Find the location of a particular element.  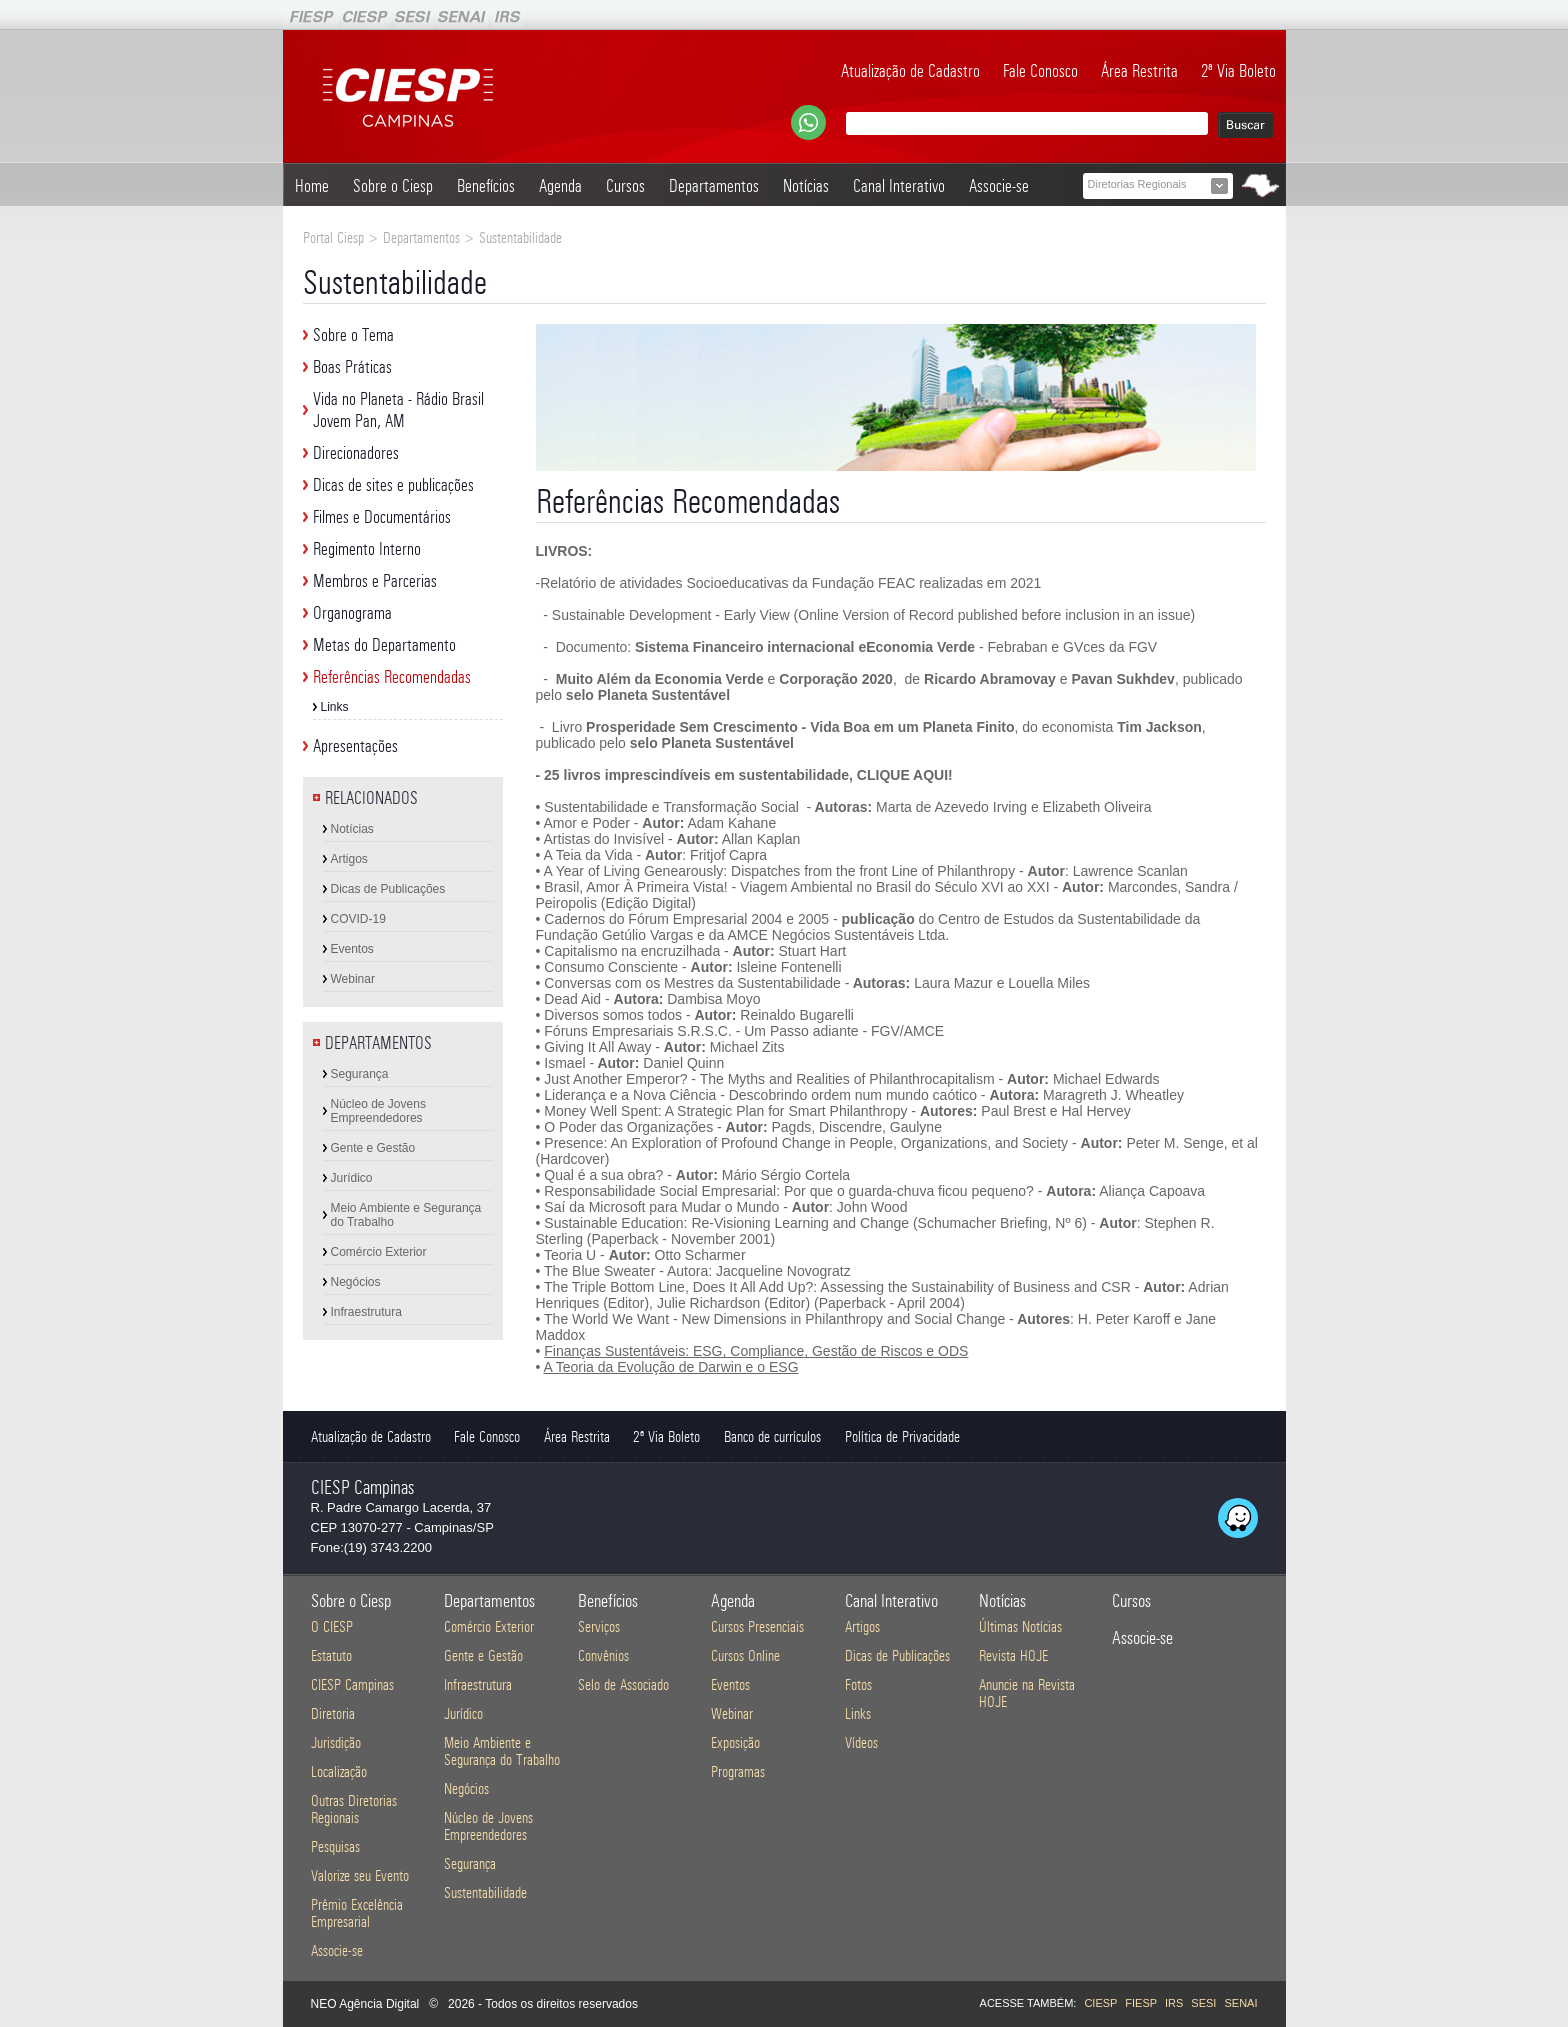

Links is located at coordinates (335, 707).